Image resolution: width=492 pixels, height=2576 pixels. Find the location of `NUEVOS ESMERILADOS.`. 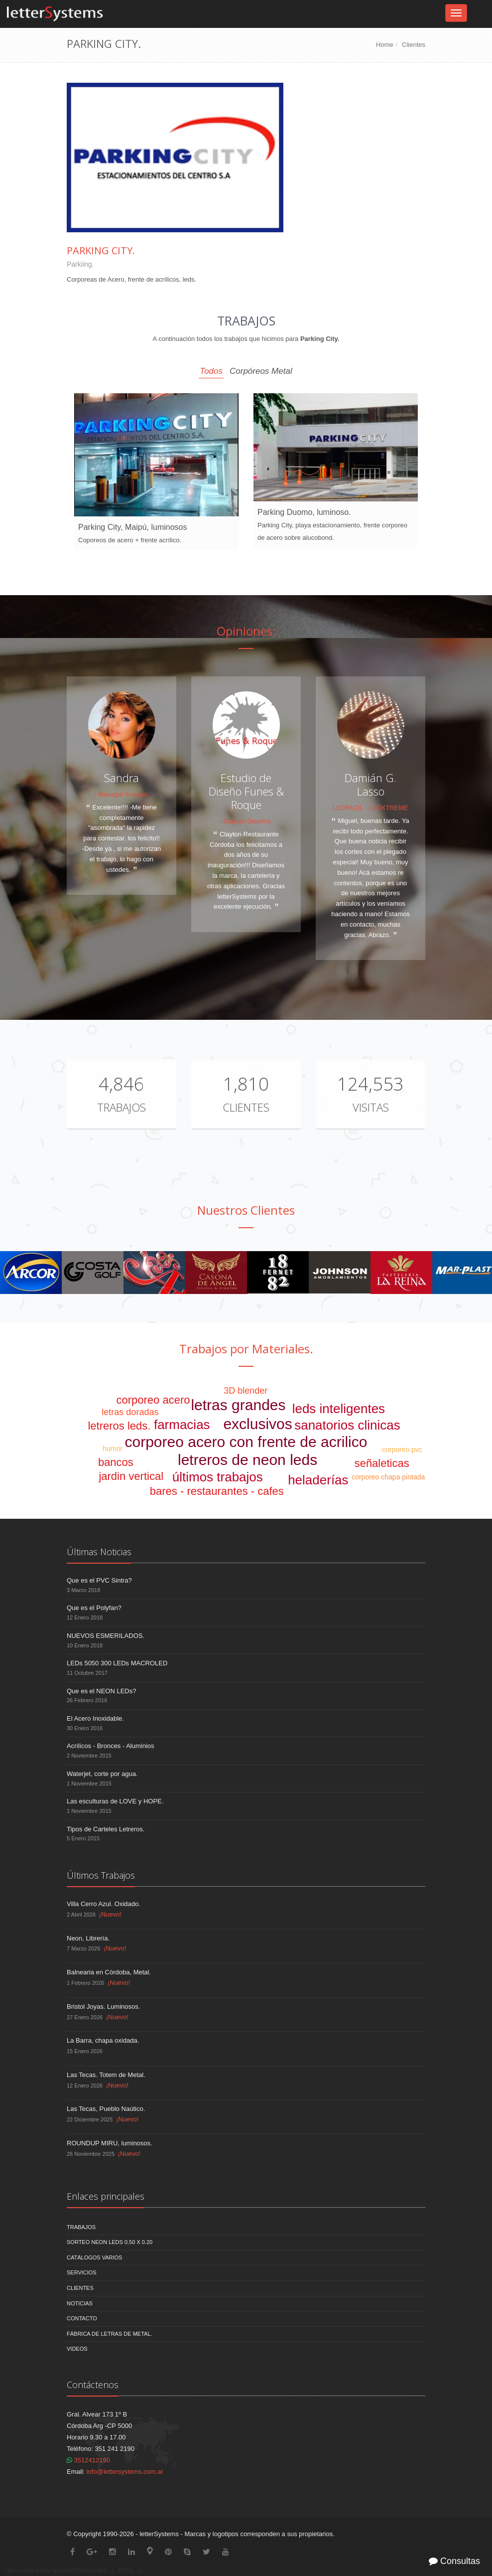

NUEVOS ESMERILADOS. is located at coordinates (105, 1635).